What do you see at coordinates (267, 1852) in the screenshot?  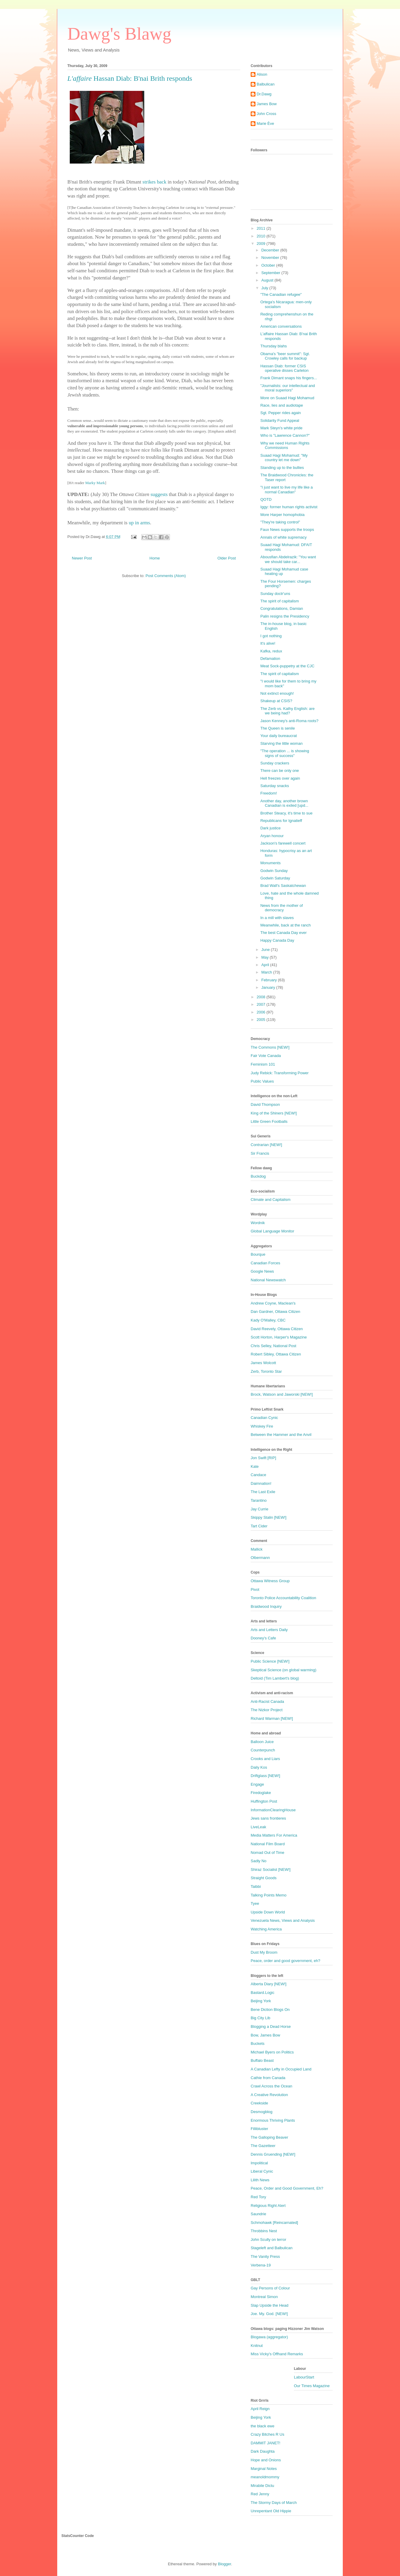 I see `Nomad Out of Time` at bounding box center [267, 1852].